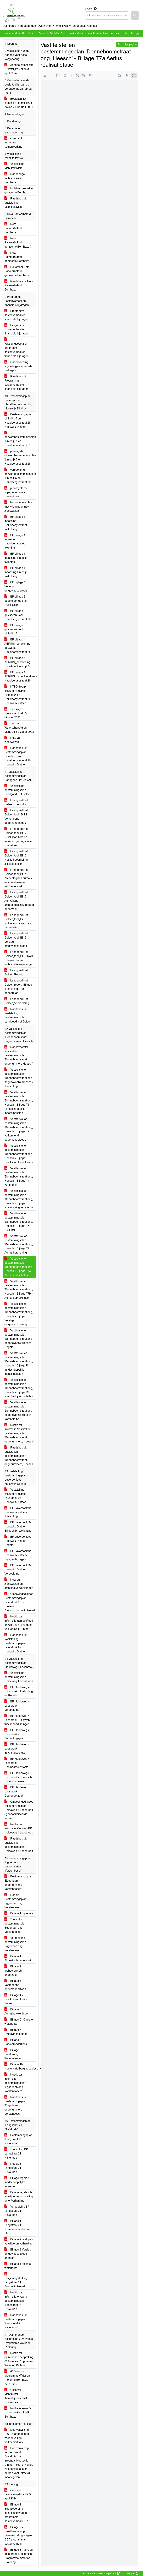  I want to click on Landgoed Het Geleer_toel_Bijl 2 Quickscan flora en fauna en gedragscode bosbeheer, so click(18, 837).